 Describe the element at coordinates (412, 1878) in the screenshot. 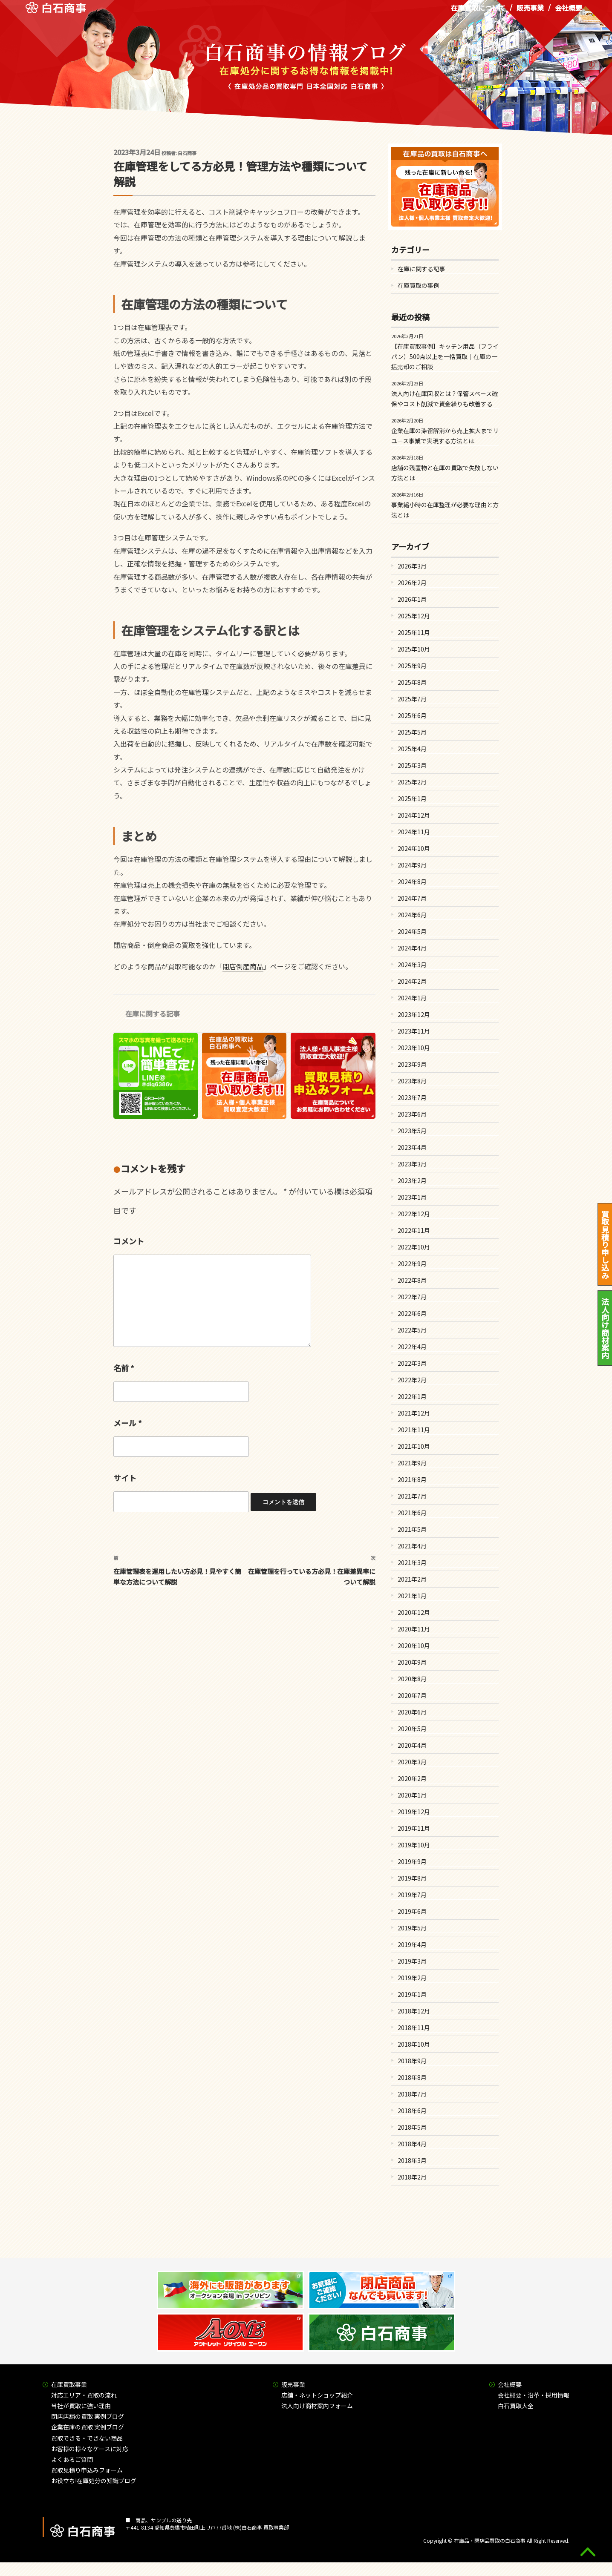

I see `2019年8月` at that location.